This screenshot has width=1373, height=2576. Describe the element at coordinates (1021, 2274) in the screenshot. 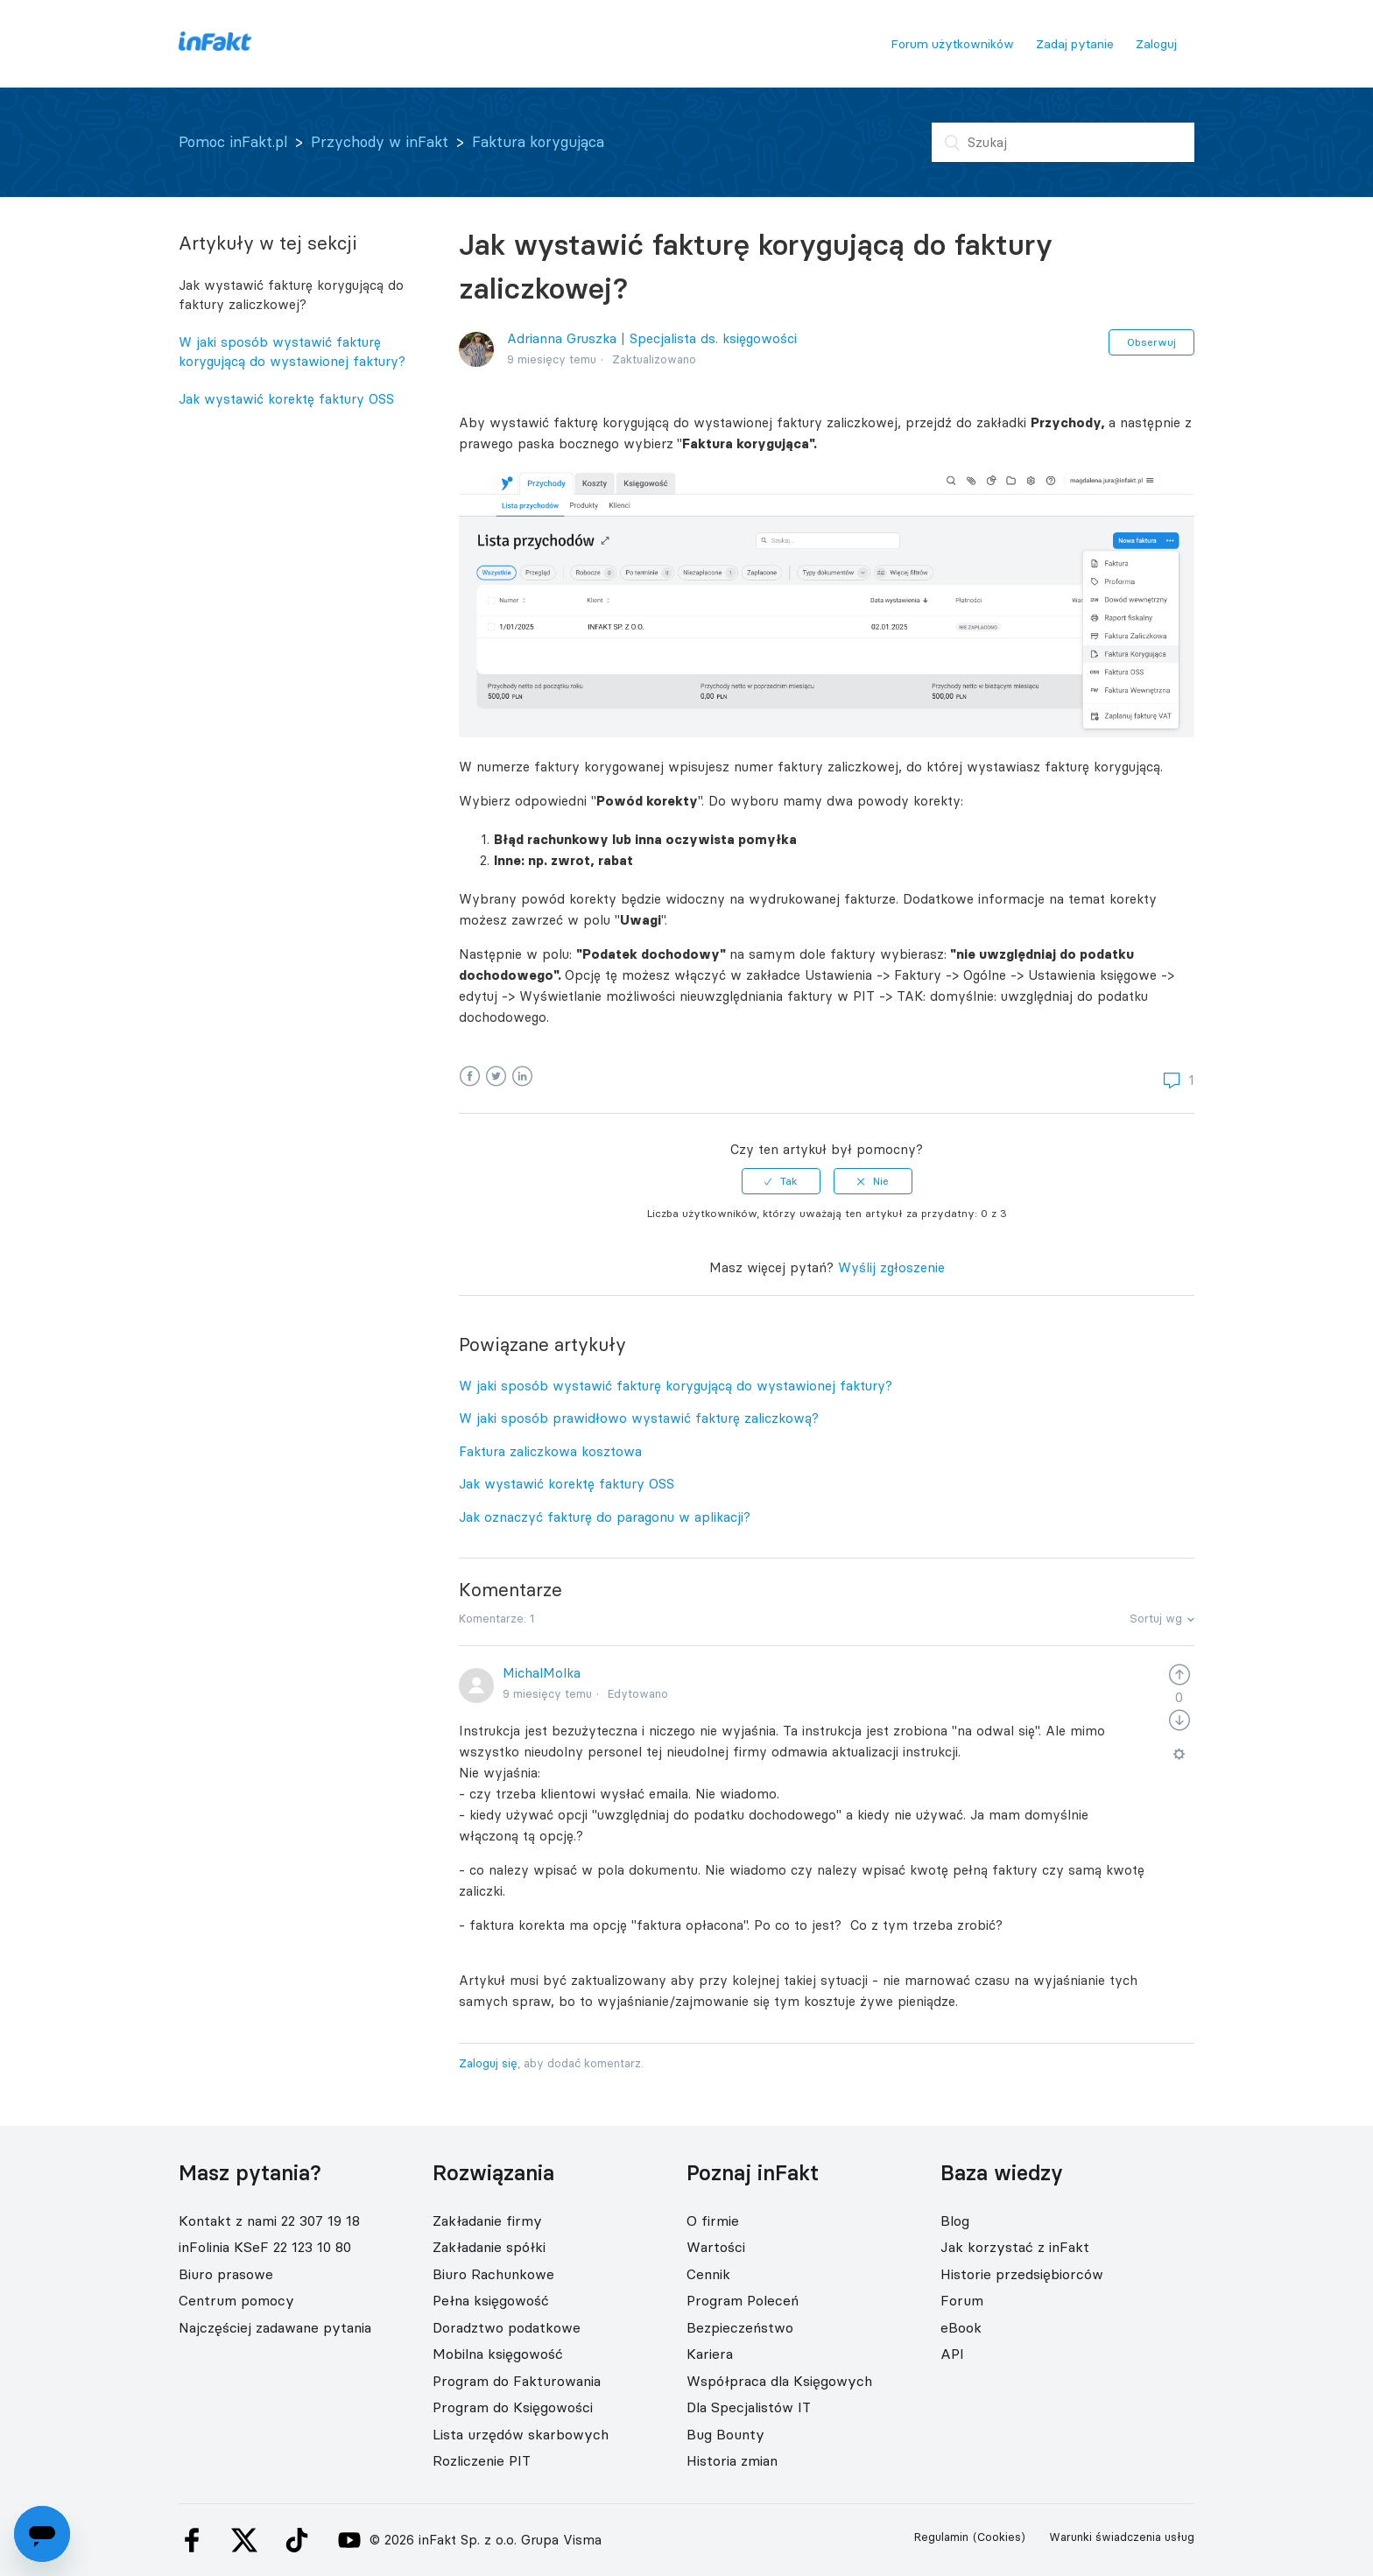

I see `Historie przedsiębiorców` at that location.